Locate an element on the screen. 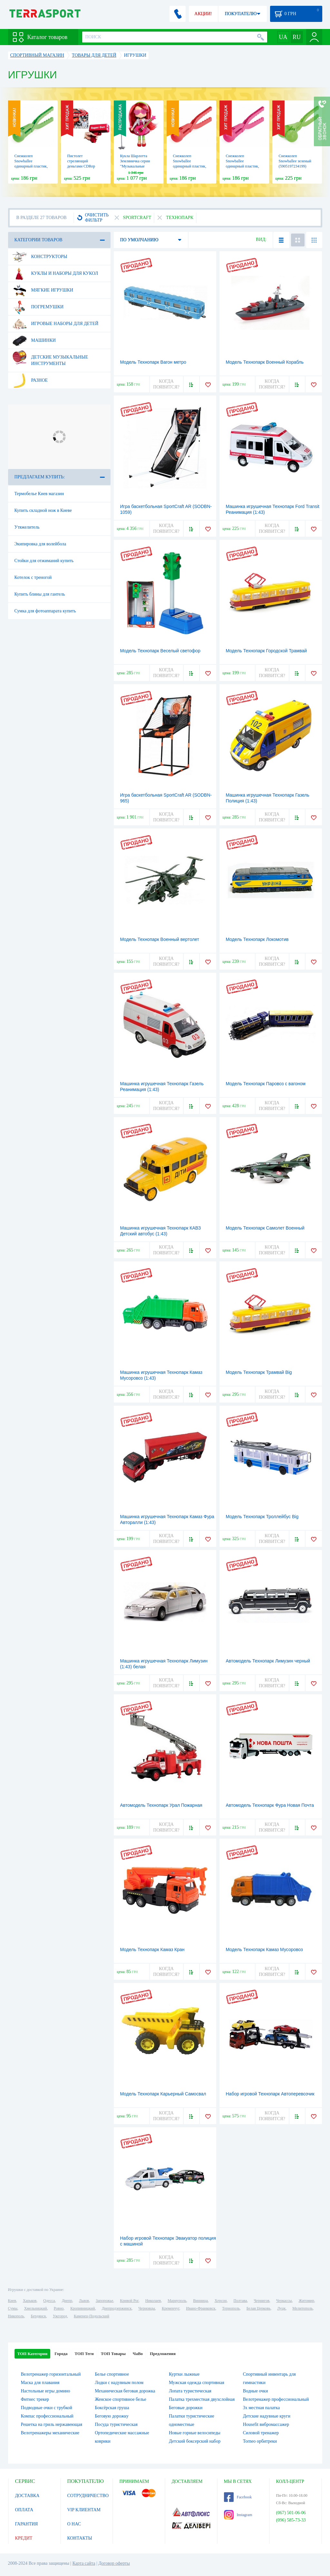 This screenshot has height=2576, width=330. Палатка трехместная двухслойная is located at coordinates (202, 2399).